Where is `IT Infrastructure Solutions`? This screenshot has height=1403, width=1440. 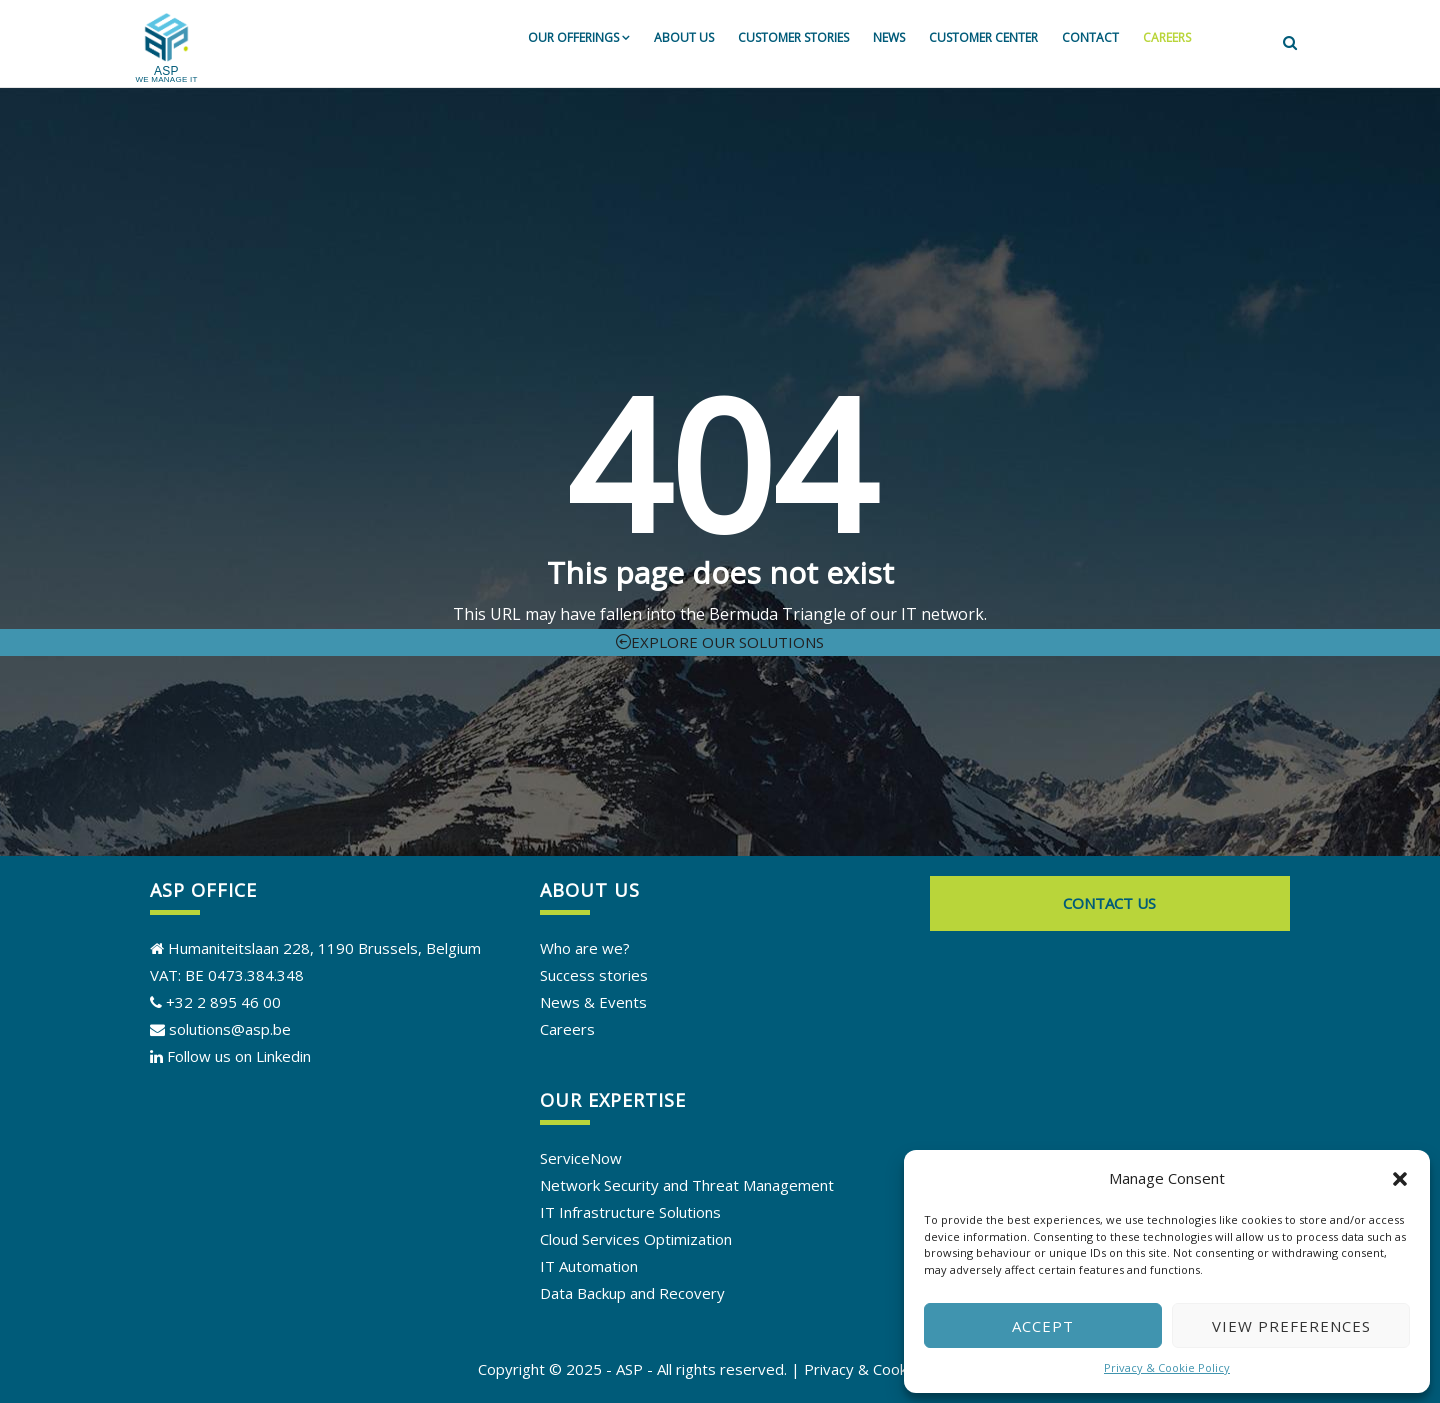 IT Infrastructure Solutions is located at coordinates (630, 1212).